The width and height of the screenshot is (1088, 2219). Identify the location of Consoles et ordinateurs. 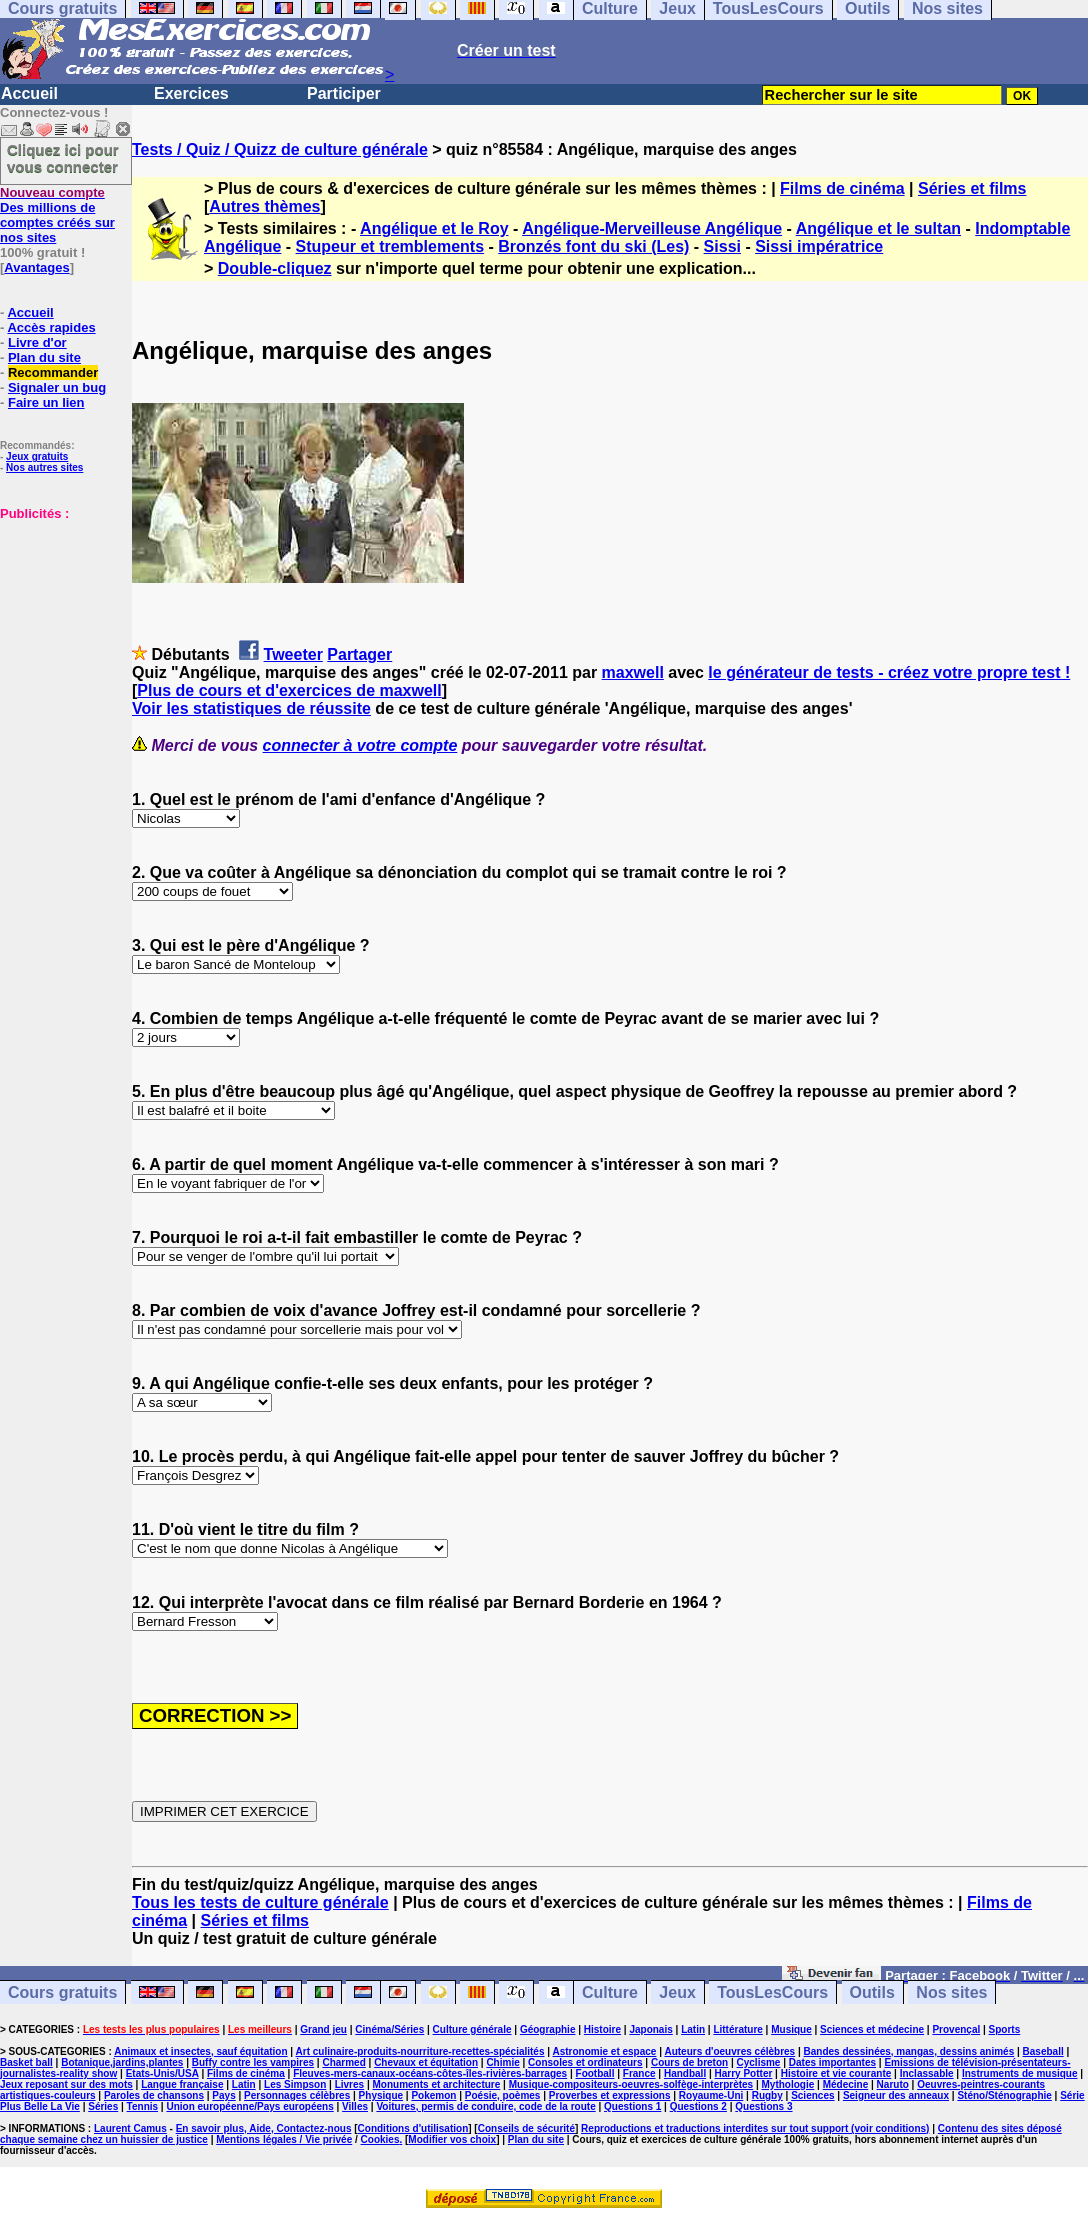
(585, 2062).